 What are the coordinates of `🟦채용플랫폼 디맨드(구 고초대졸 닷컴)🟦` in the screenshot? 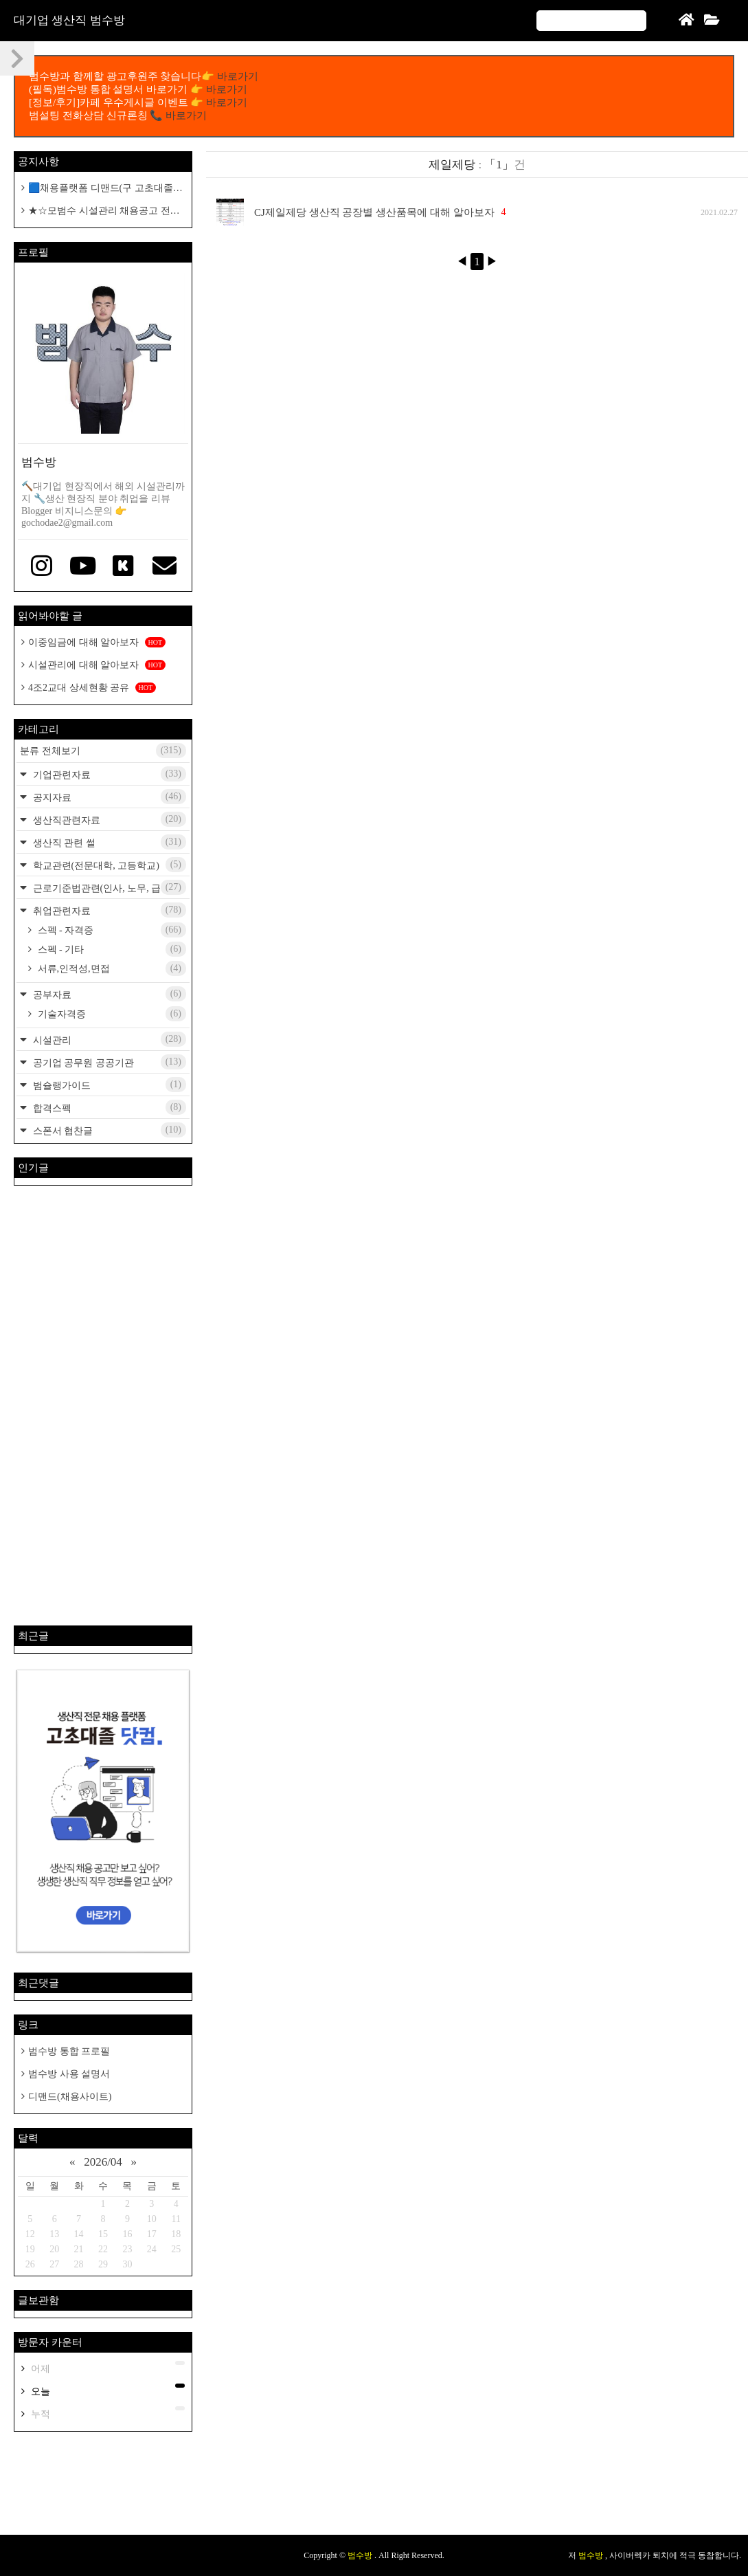 It's located at (97, 189).